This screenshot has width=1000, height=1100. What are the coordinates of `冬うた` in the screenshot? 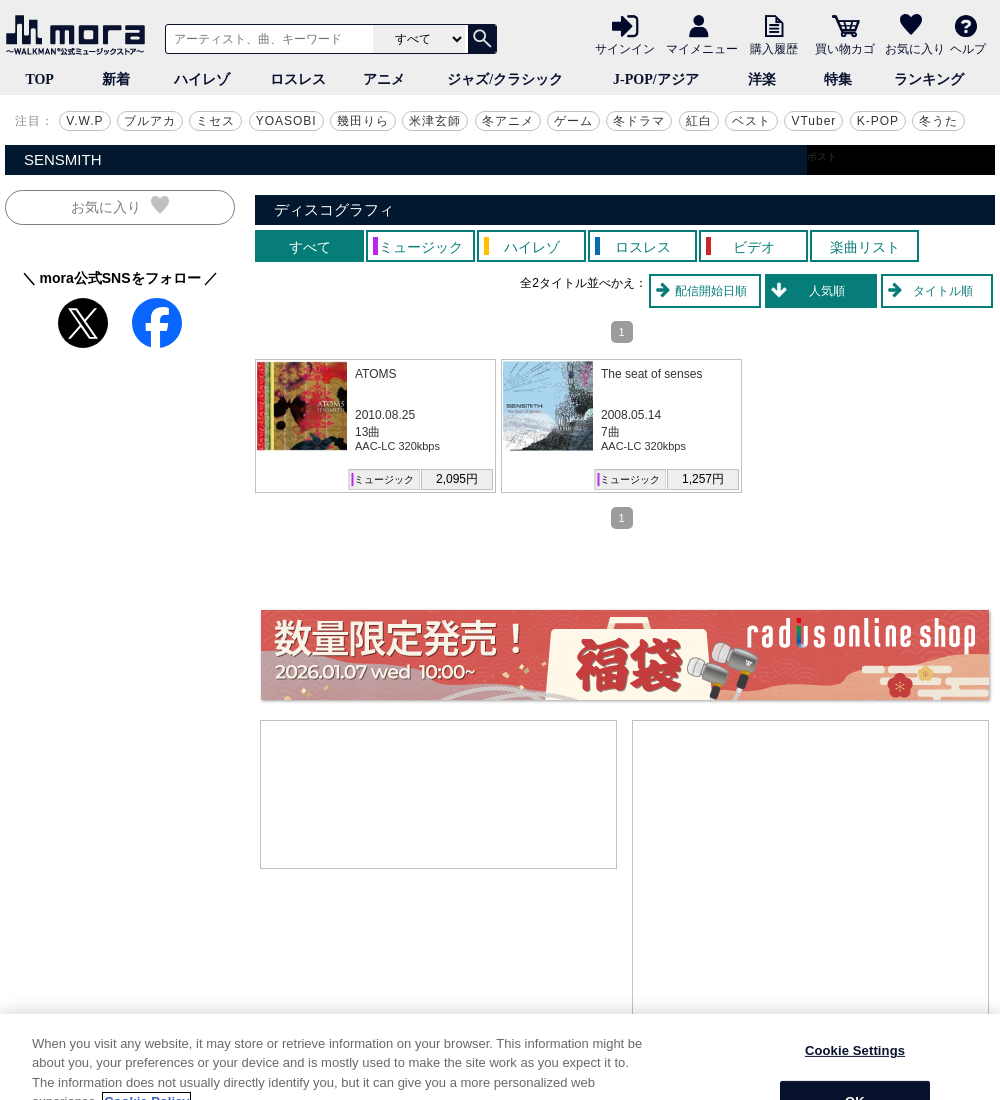 It's located at (938, 121).